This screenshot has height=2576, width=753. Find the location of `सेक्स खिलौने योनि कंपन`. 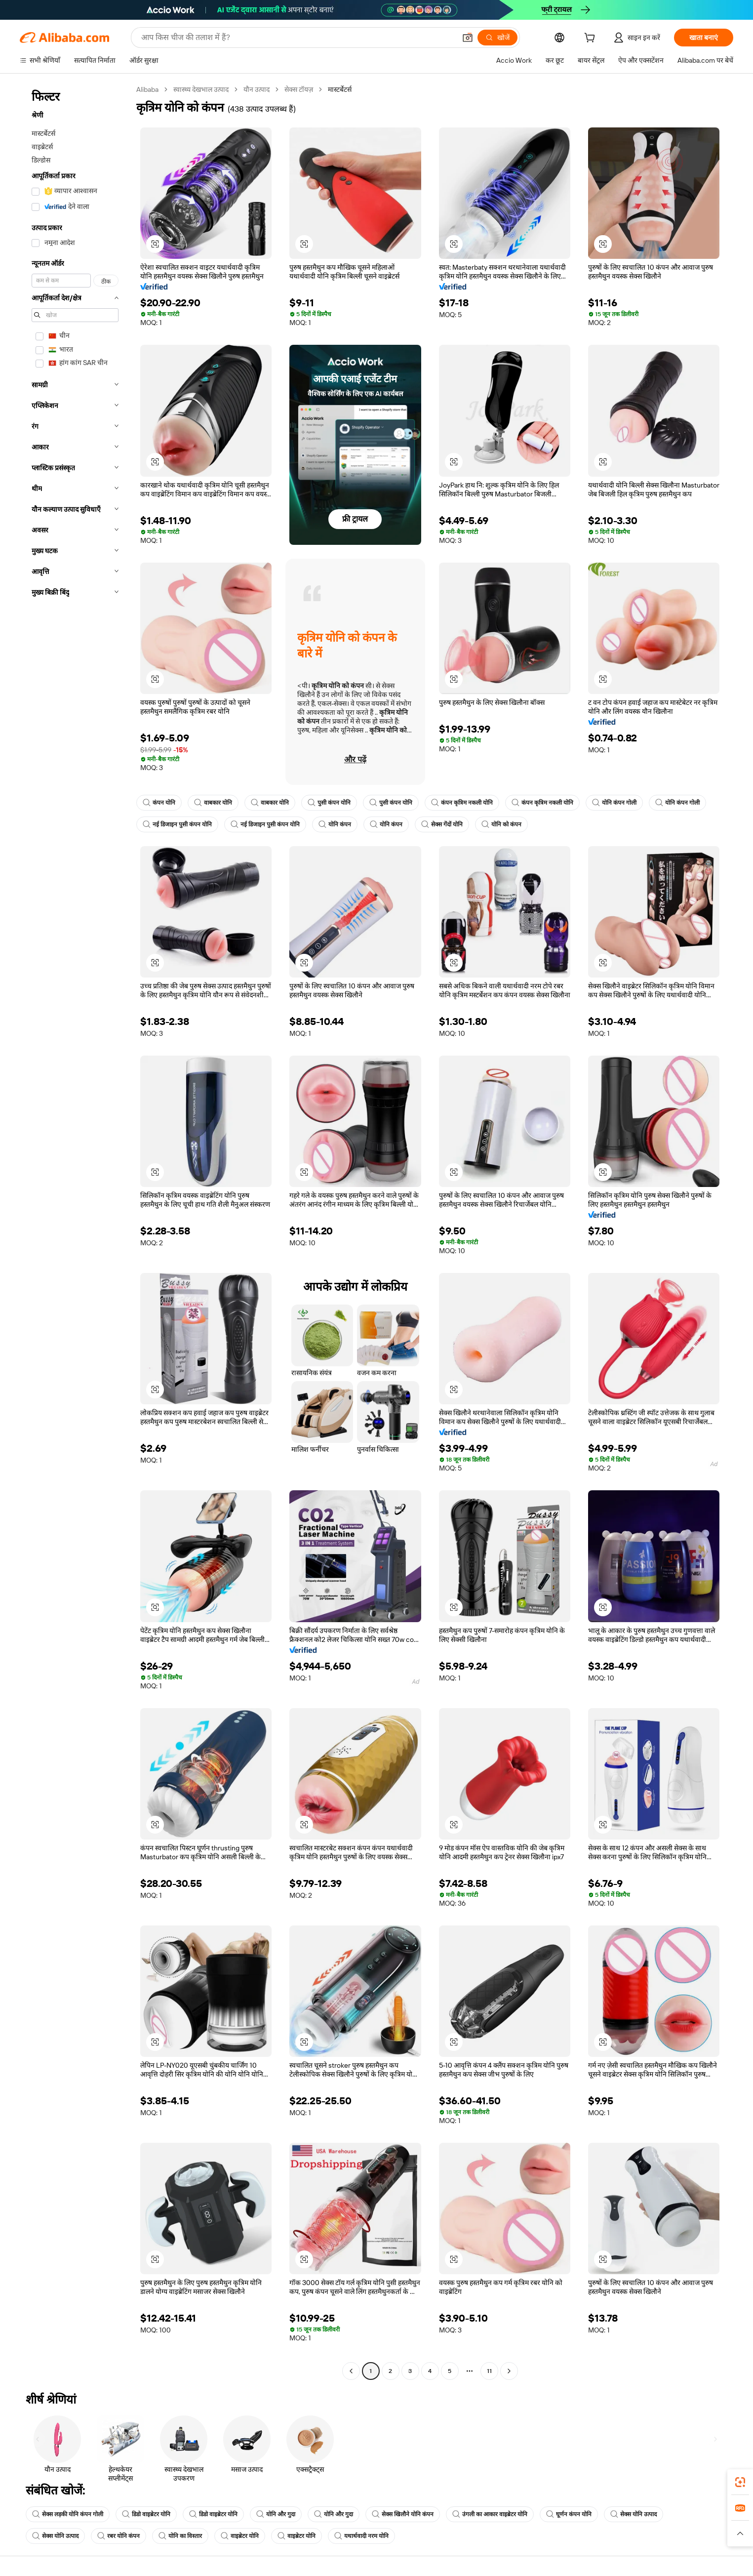

सेक्स खिलौने योनि कंपन is located at coordinates (403, 2514).